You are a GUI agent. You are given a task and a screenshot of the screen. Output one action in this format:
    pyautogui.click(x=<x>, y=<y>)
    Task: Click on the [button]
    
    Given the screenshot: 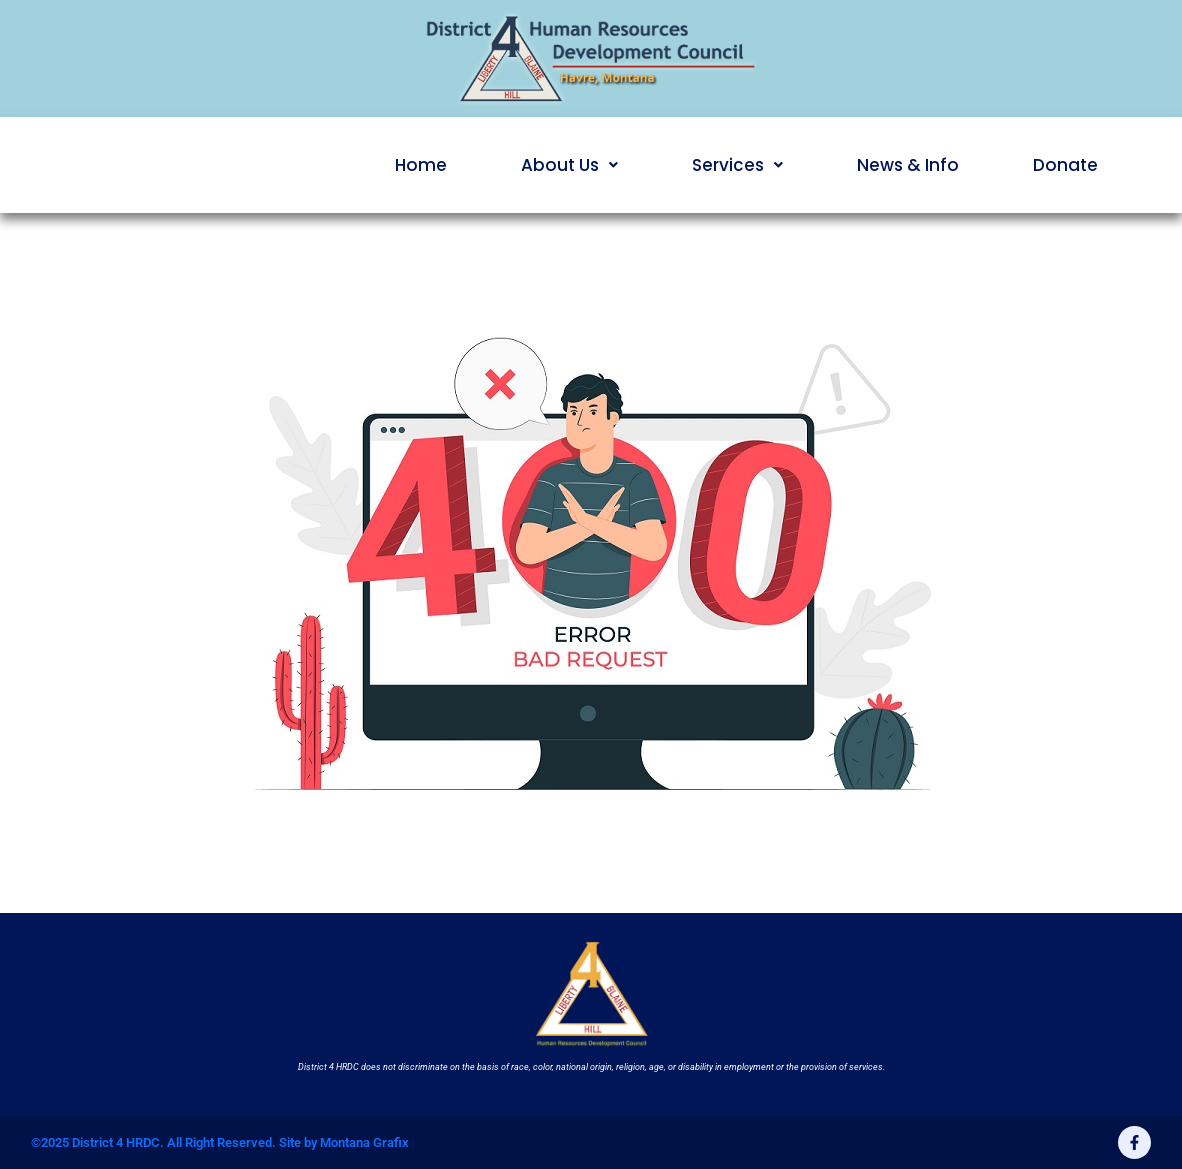 What is the action you would take?
    pyautogui.click(x=569, y=165)
    